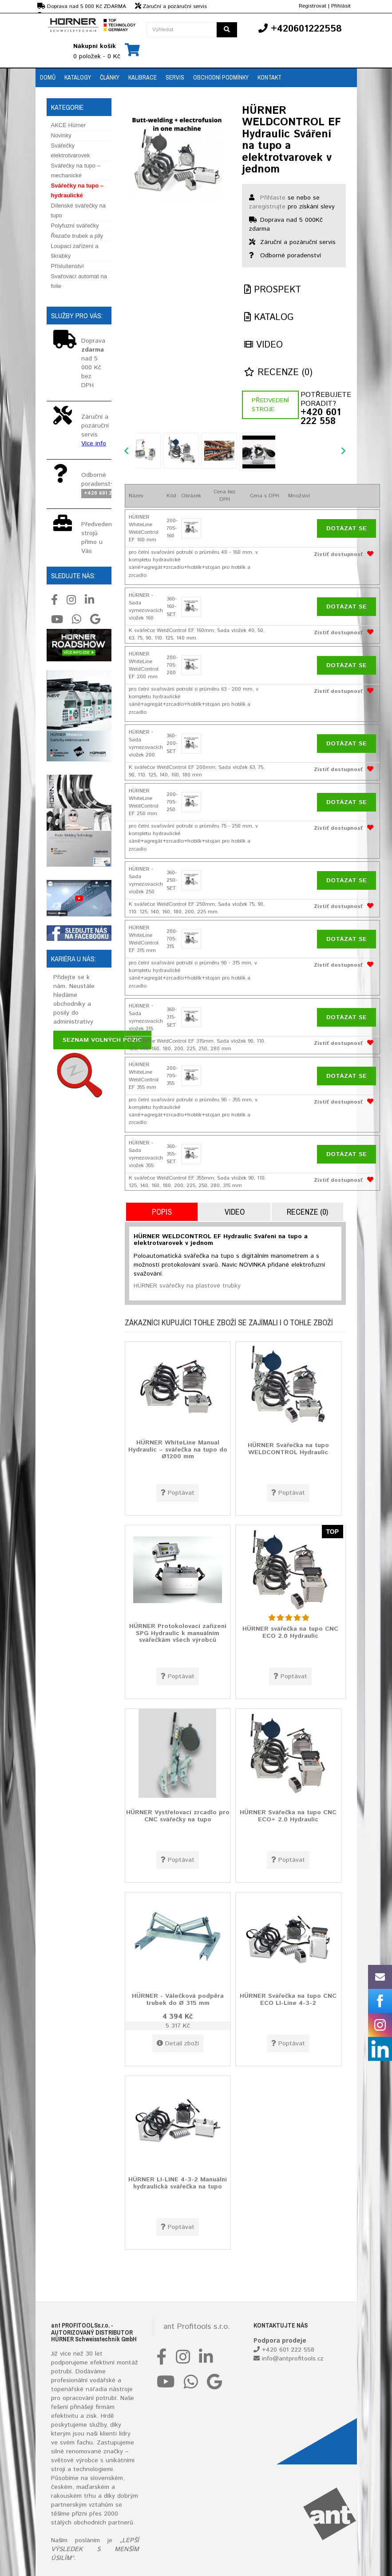 This screenshot has height=2576, width=392. Describe the element at coordinates (263, 345) in the screenshot. I see `Video` at that location.